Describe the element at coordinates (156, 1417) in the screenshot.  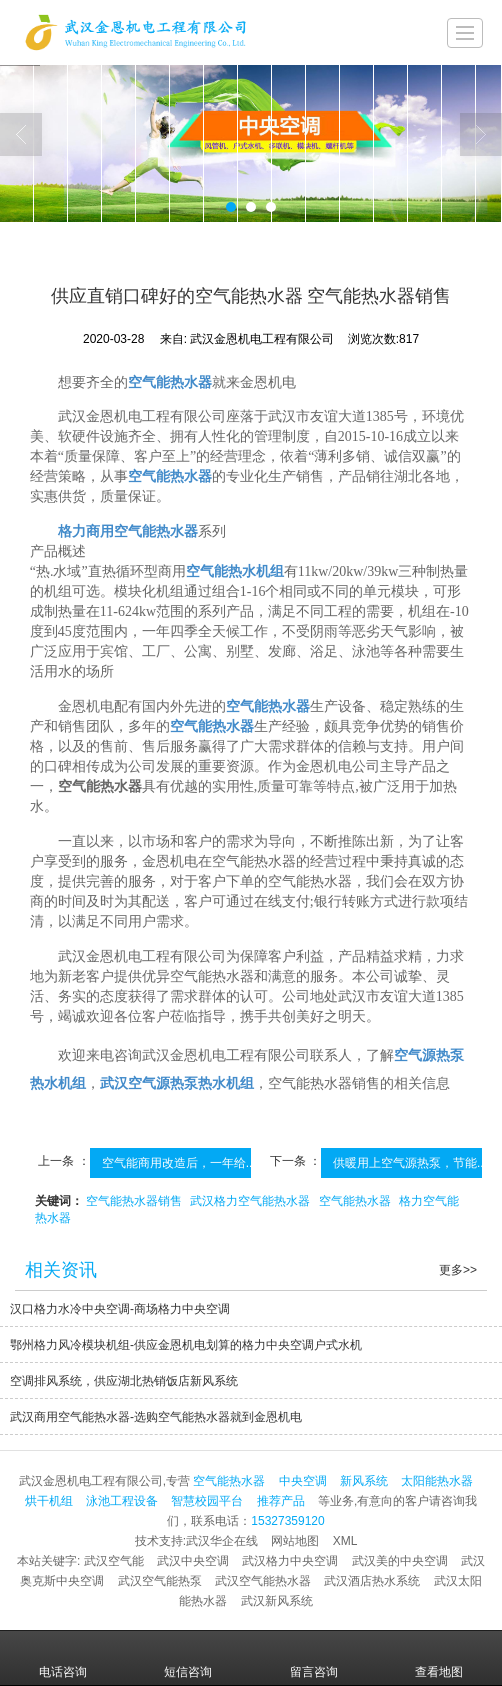
I see `武汉商用空气能热水器-选购空气能热水器就到金恩机电` at that location.